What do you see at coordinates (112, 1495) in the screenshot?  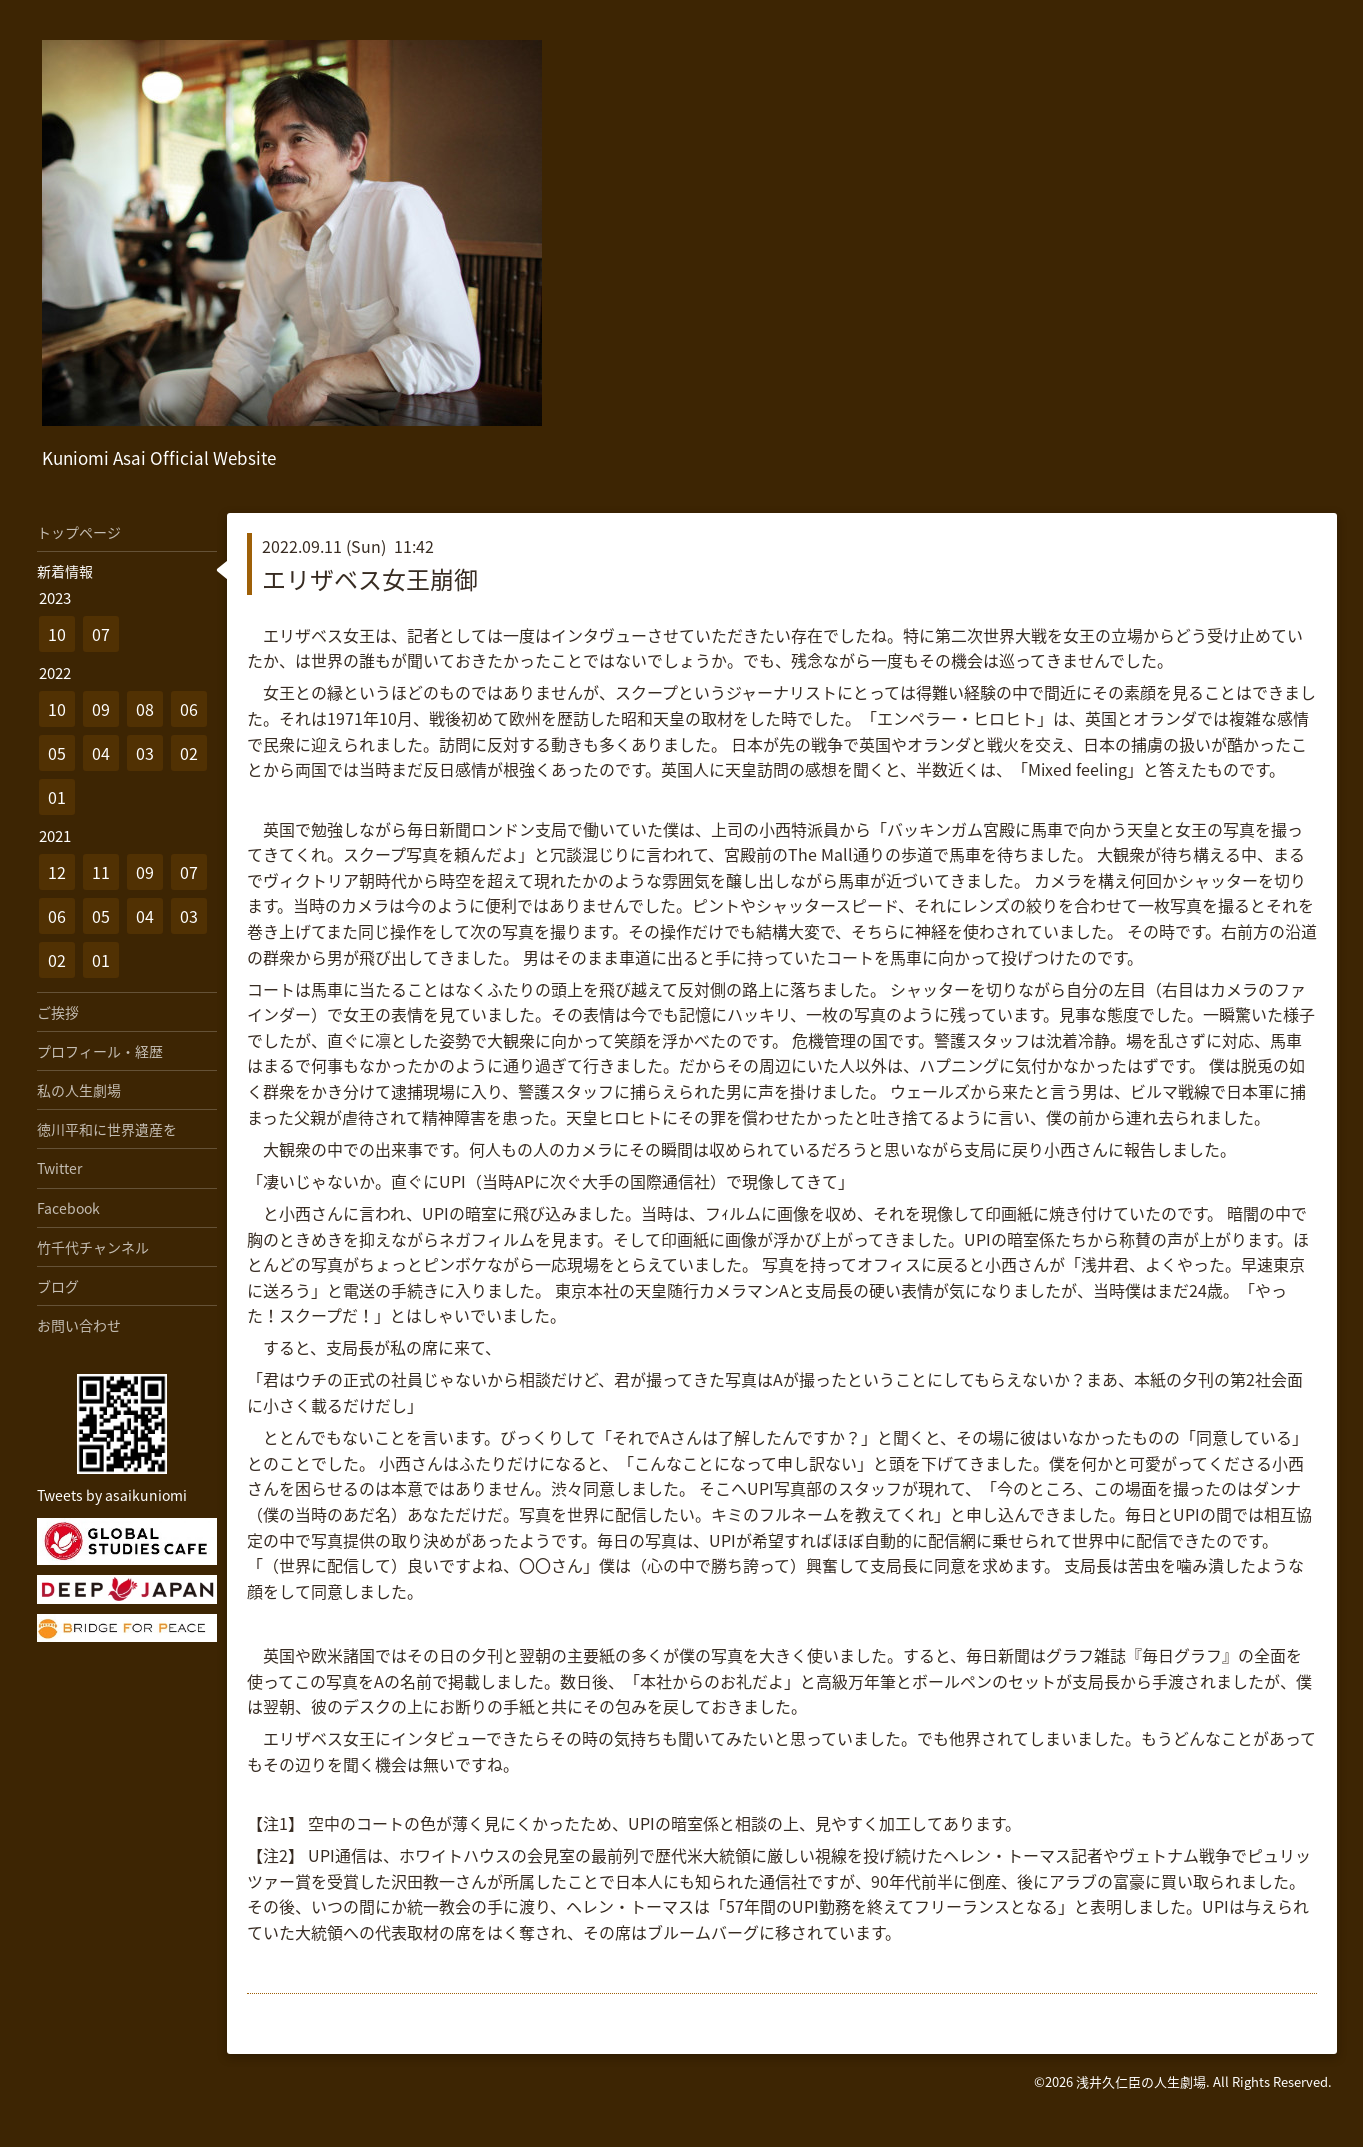 I see `Tweets by asaikuniomi` at bounding box center [112, 1495].